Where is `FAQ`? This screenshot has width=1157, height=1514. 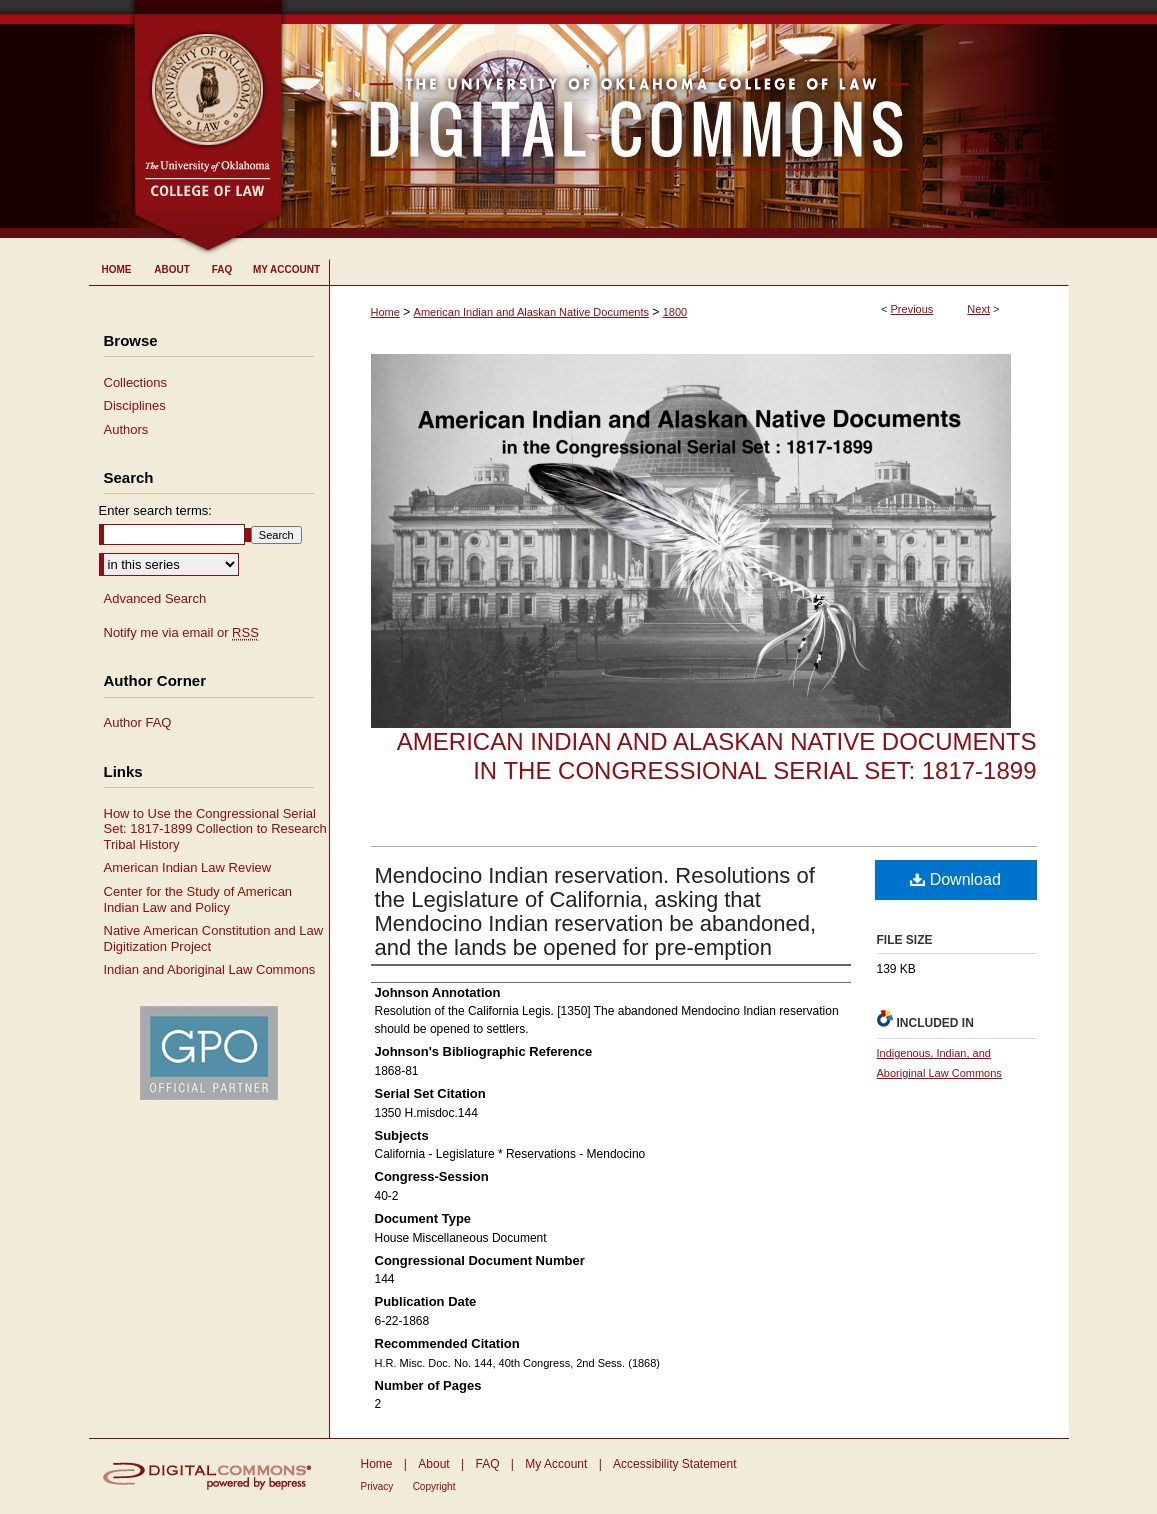
FAQ is located at coordinates (487, 1464).